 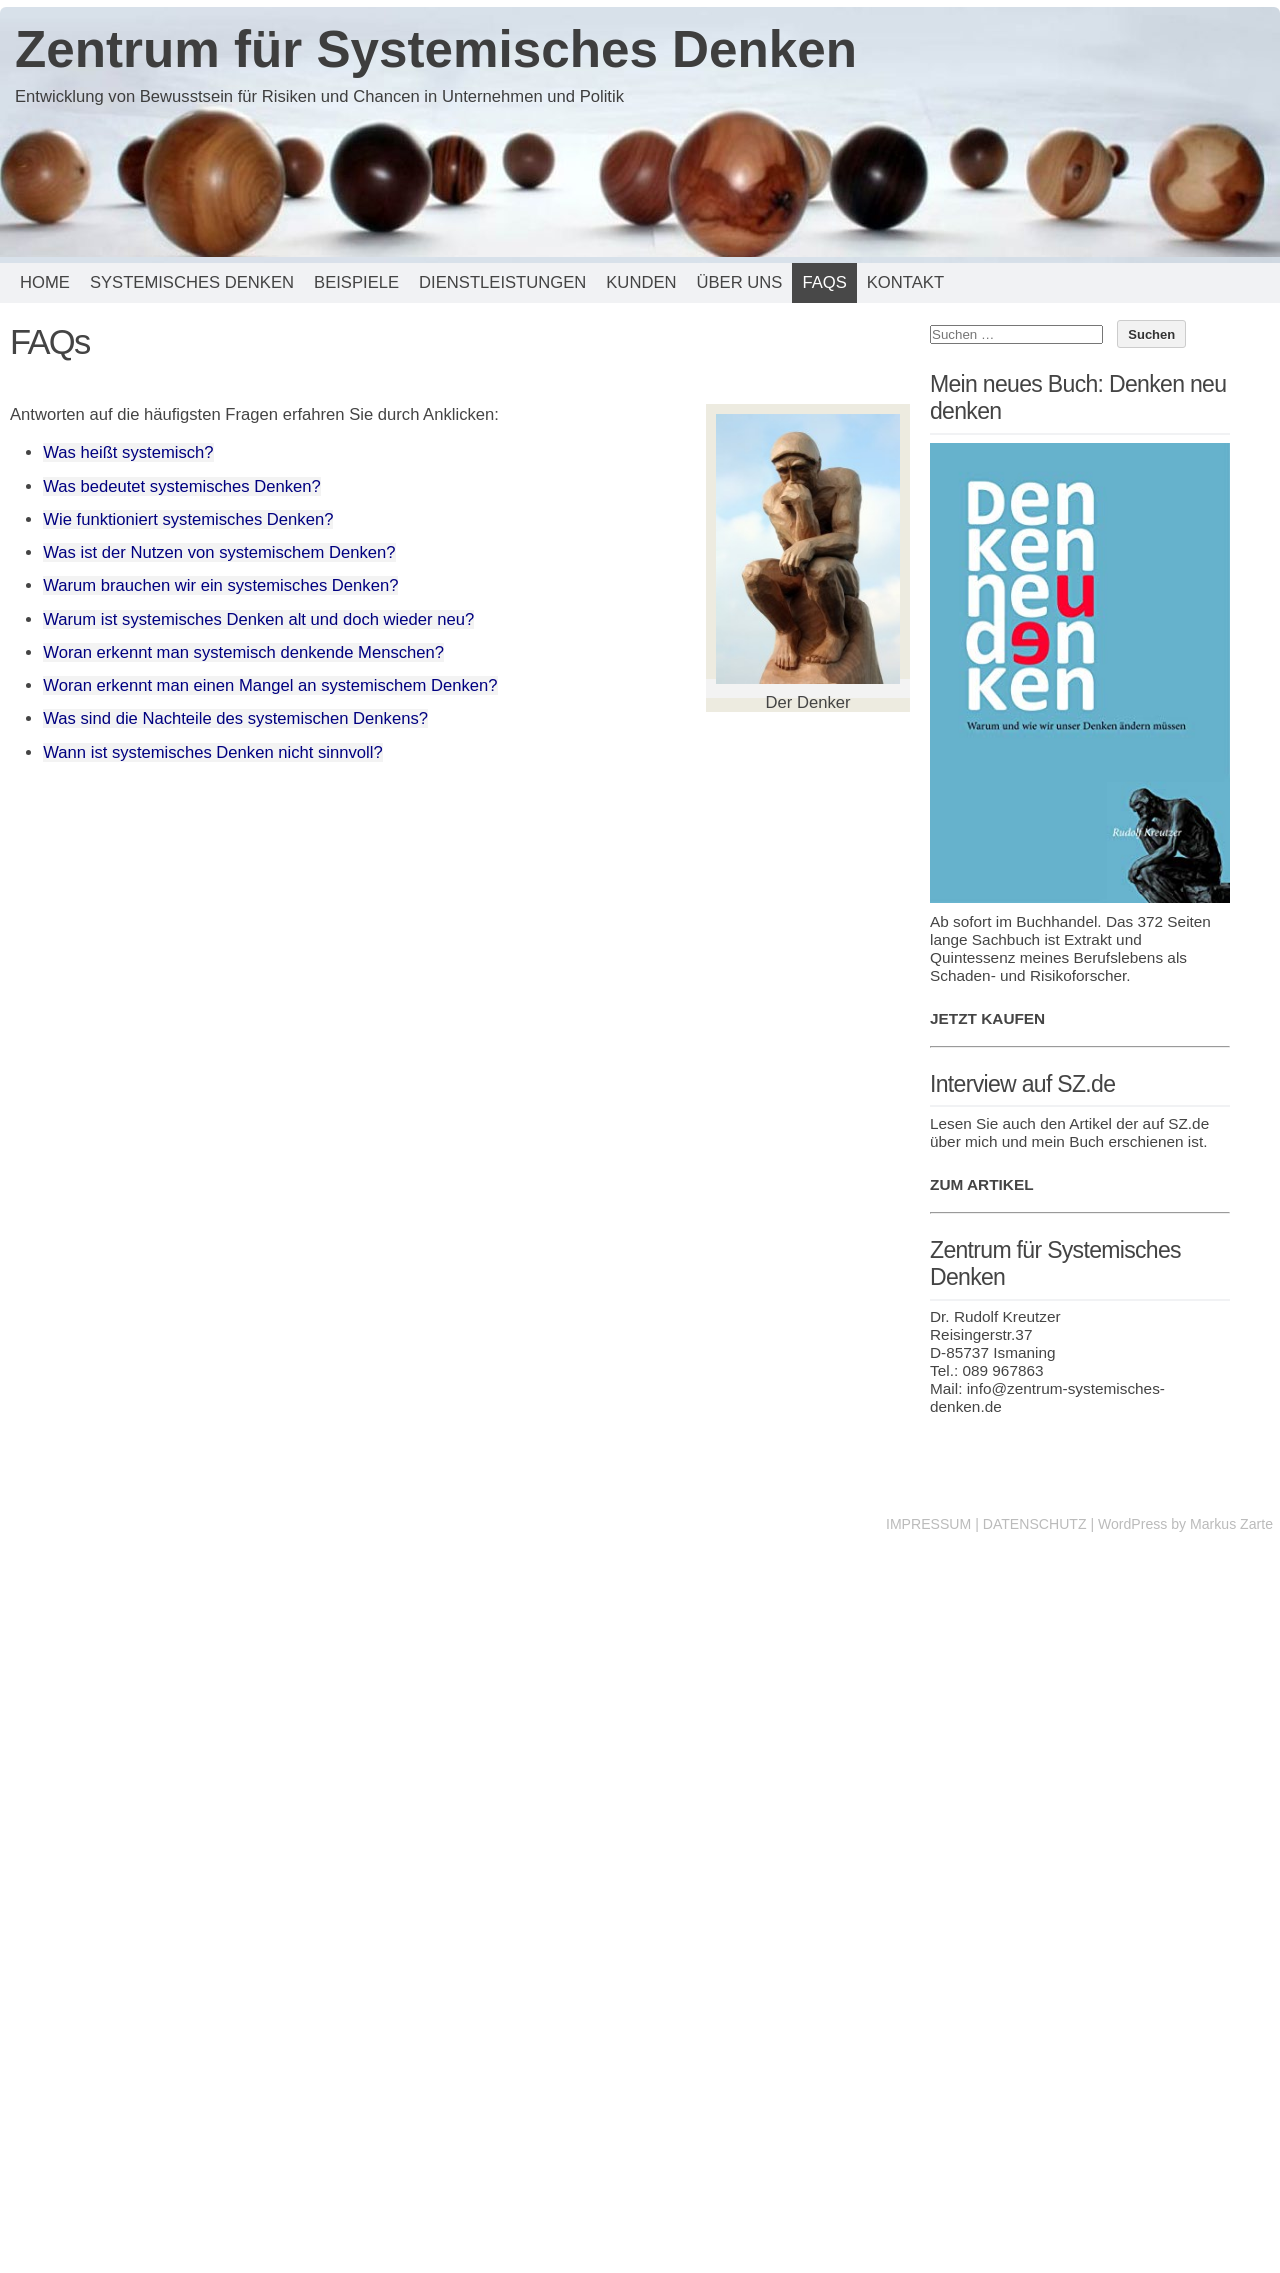 I want to click on IMPRESSUM, so click(x=928, y=1524).